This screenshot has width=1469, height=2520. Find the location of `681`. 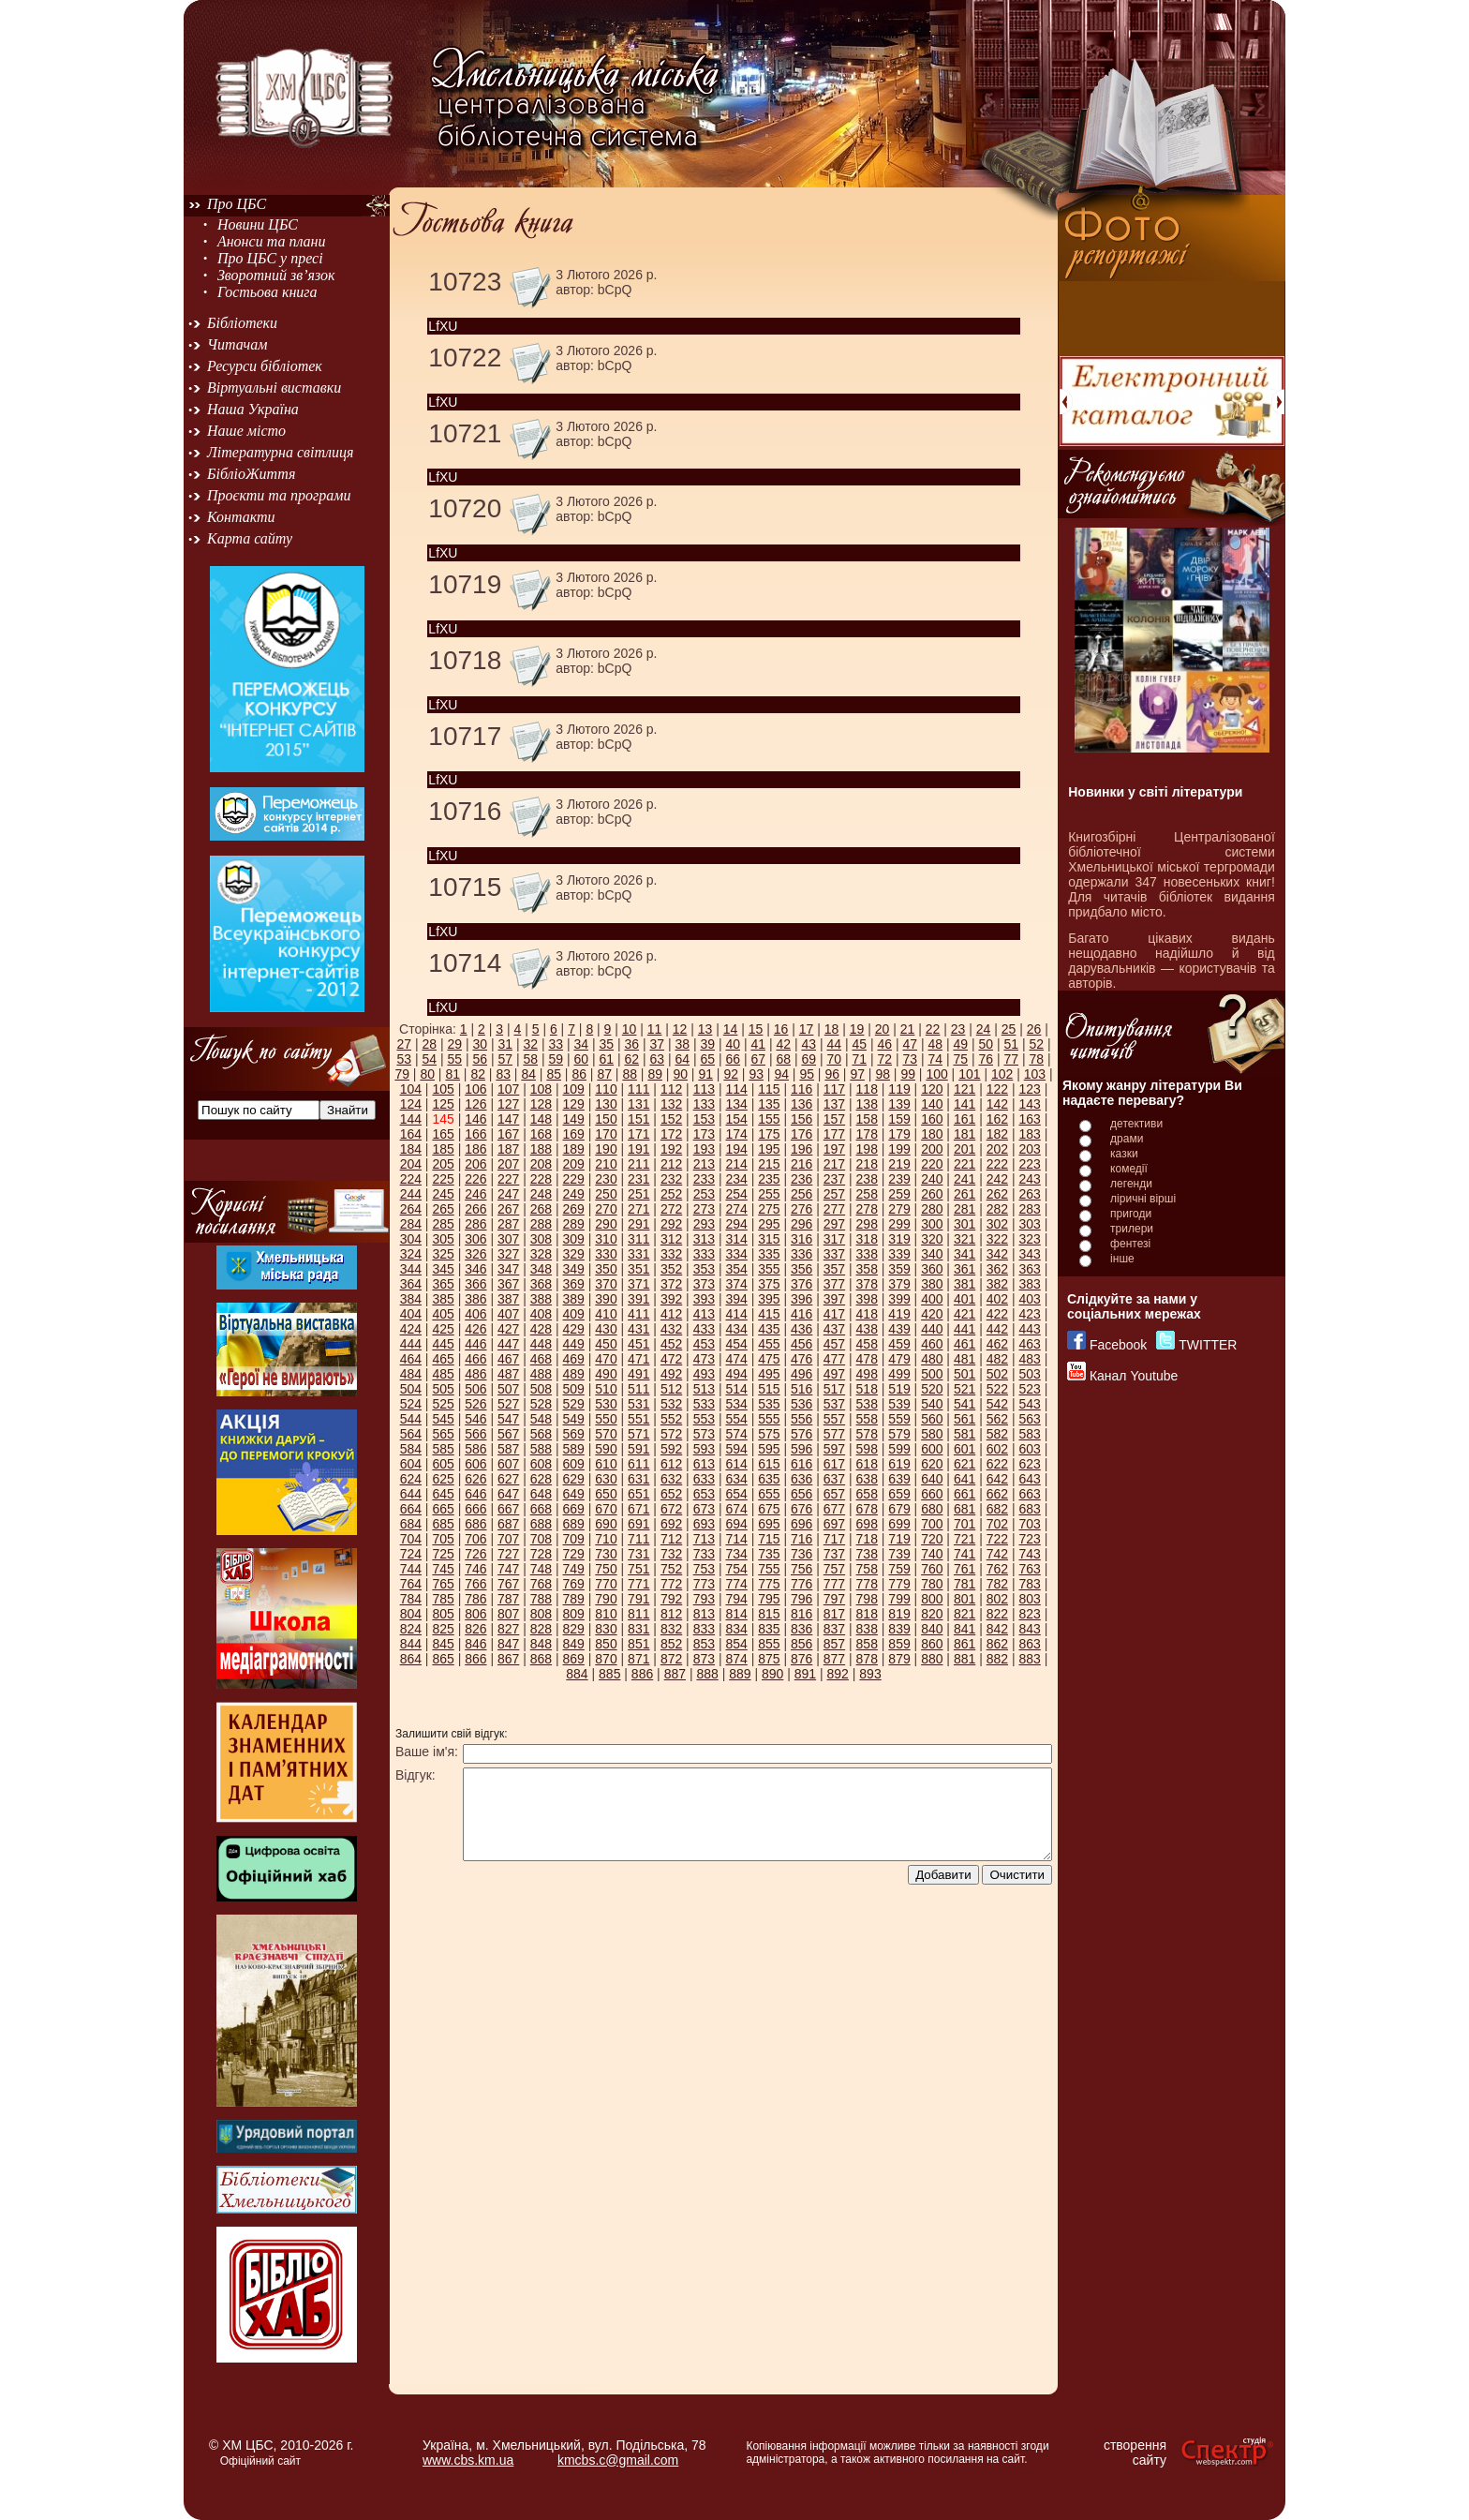

681 is located at coordinates (964, 1508).